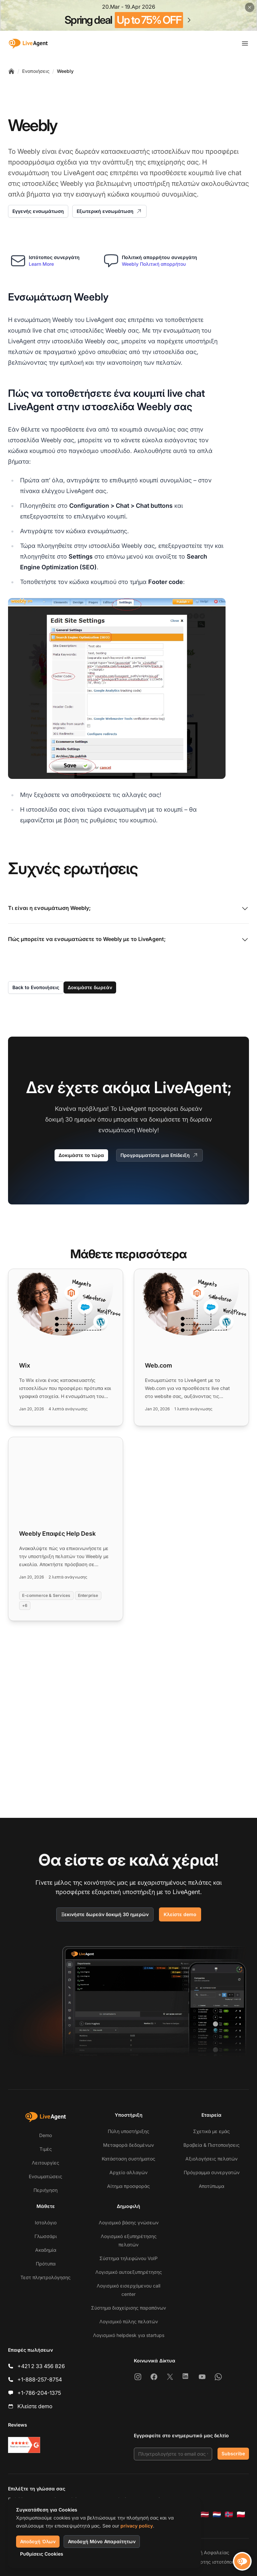  What do you see at coordinates (38, 2541) in the screenshot?
I see `Αποδοχή Όλων` at bounding box center [38, 2541].